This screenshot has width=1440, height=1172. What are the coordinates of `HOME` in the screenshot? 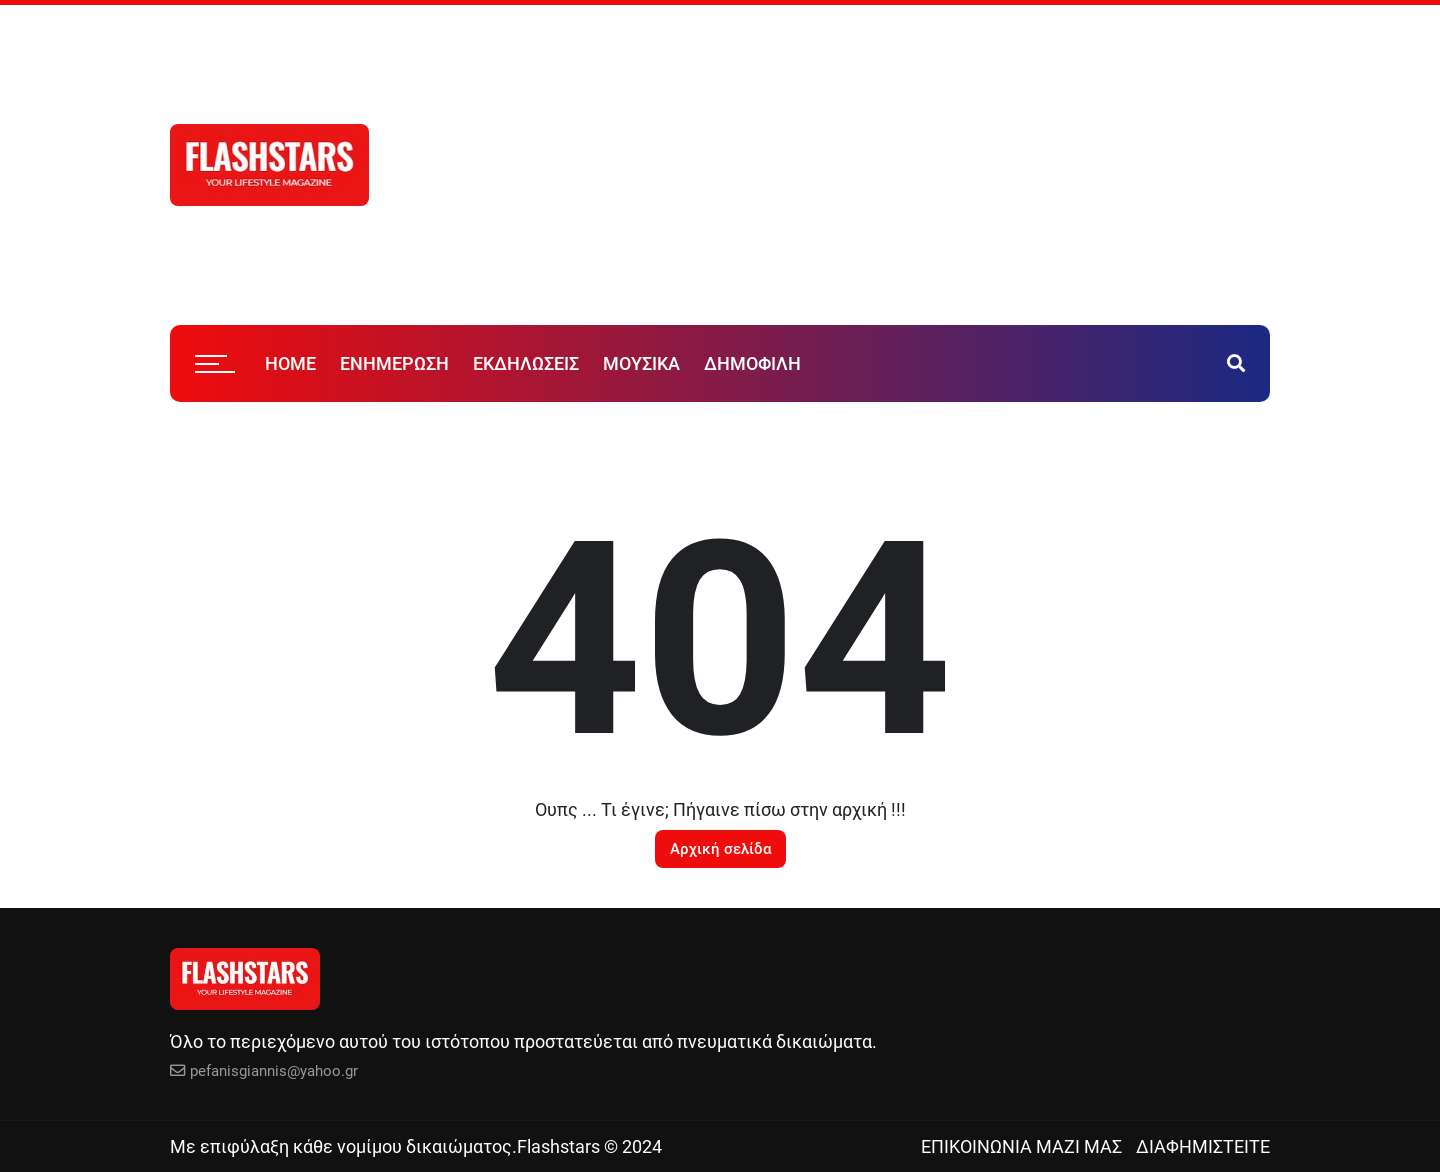 It's located at (290, 363).